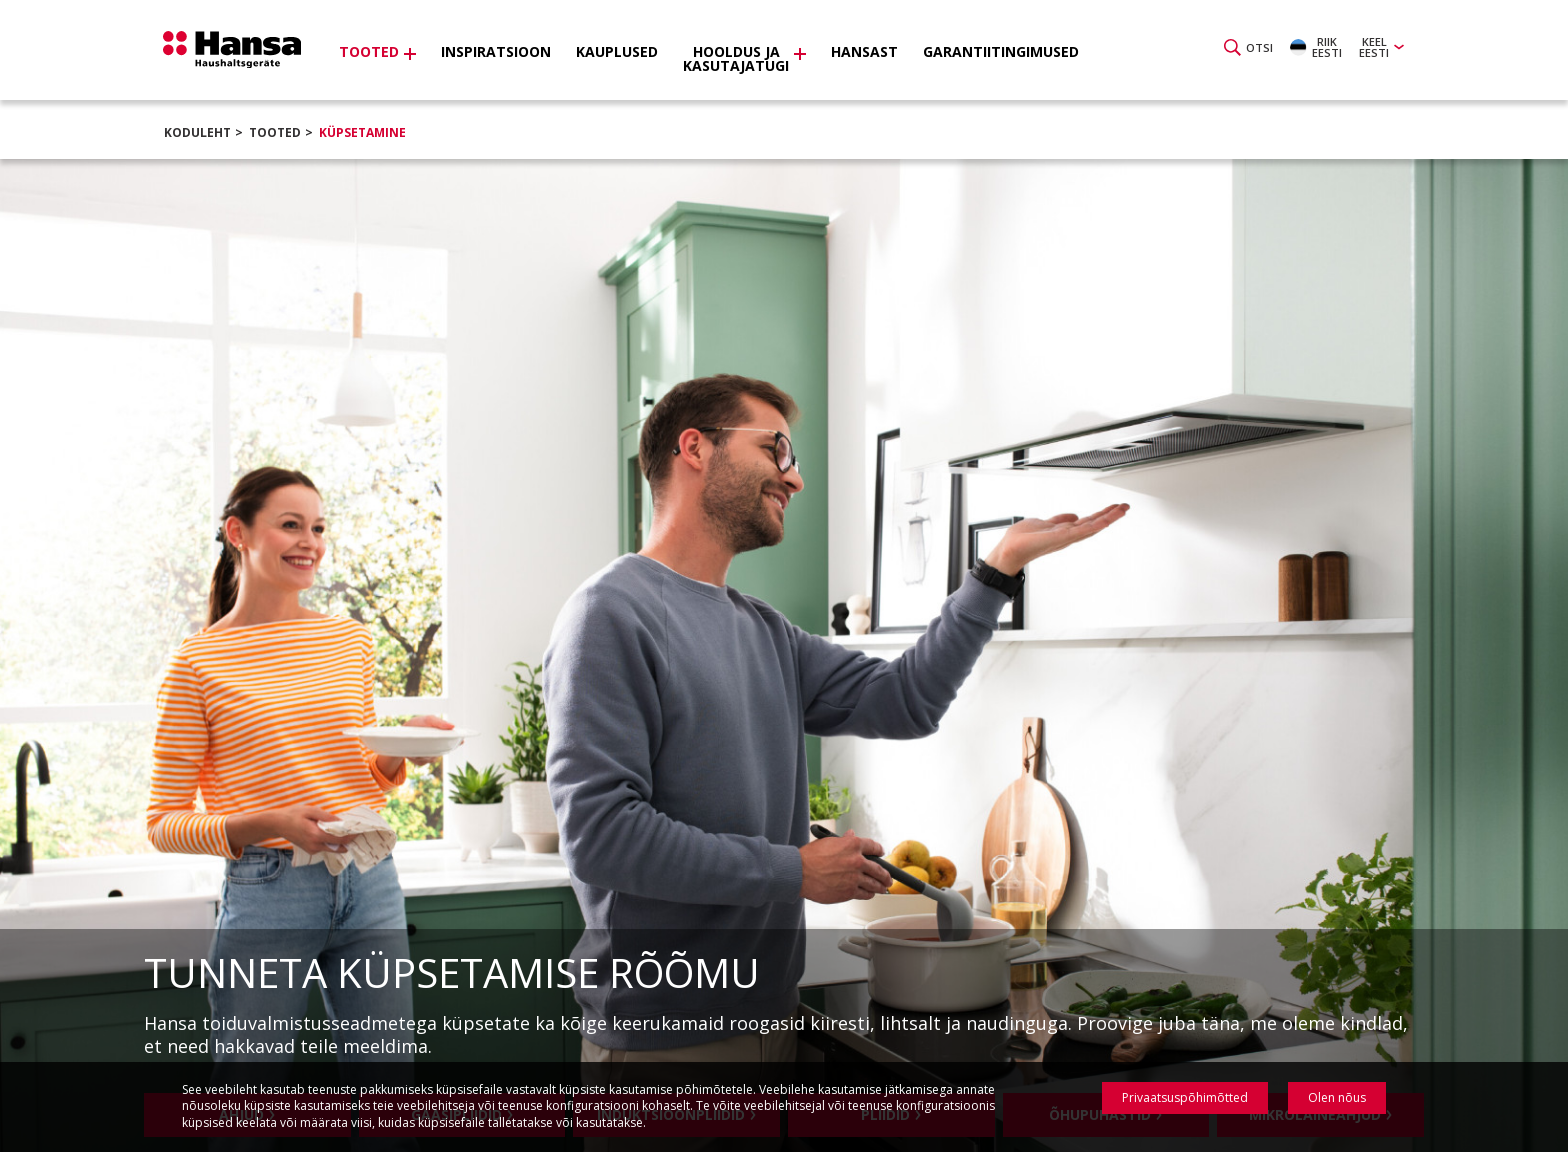  I want to click on Privaatsuspõhimõtted, so click(1185, 1097).